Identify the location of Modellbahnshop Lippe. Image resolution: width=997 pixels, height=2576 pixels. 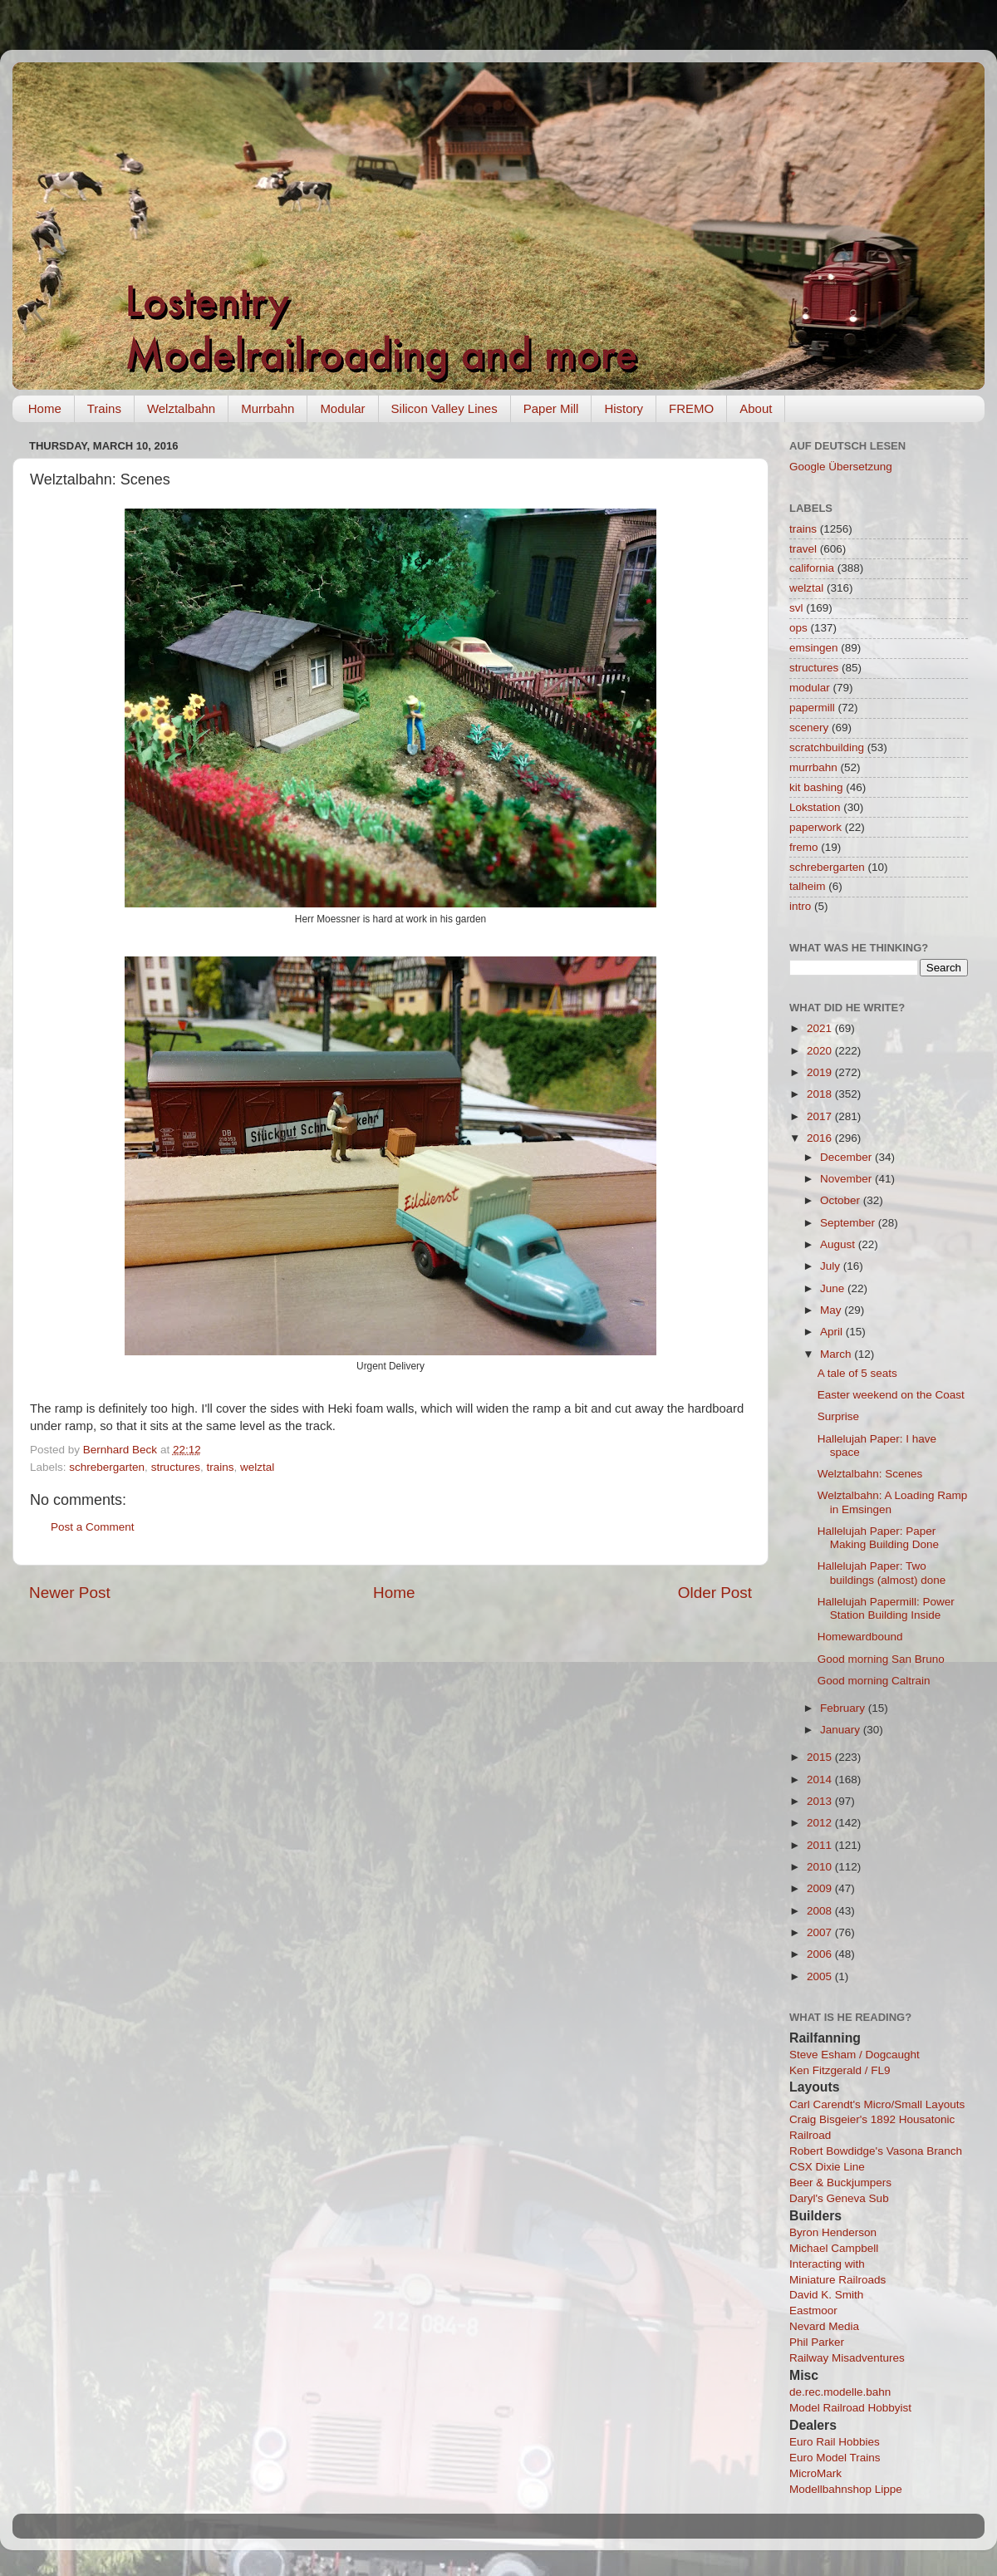
(845, 2489).